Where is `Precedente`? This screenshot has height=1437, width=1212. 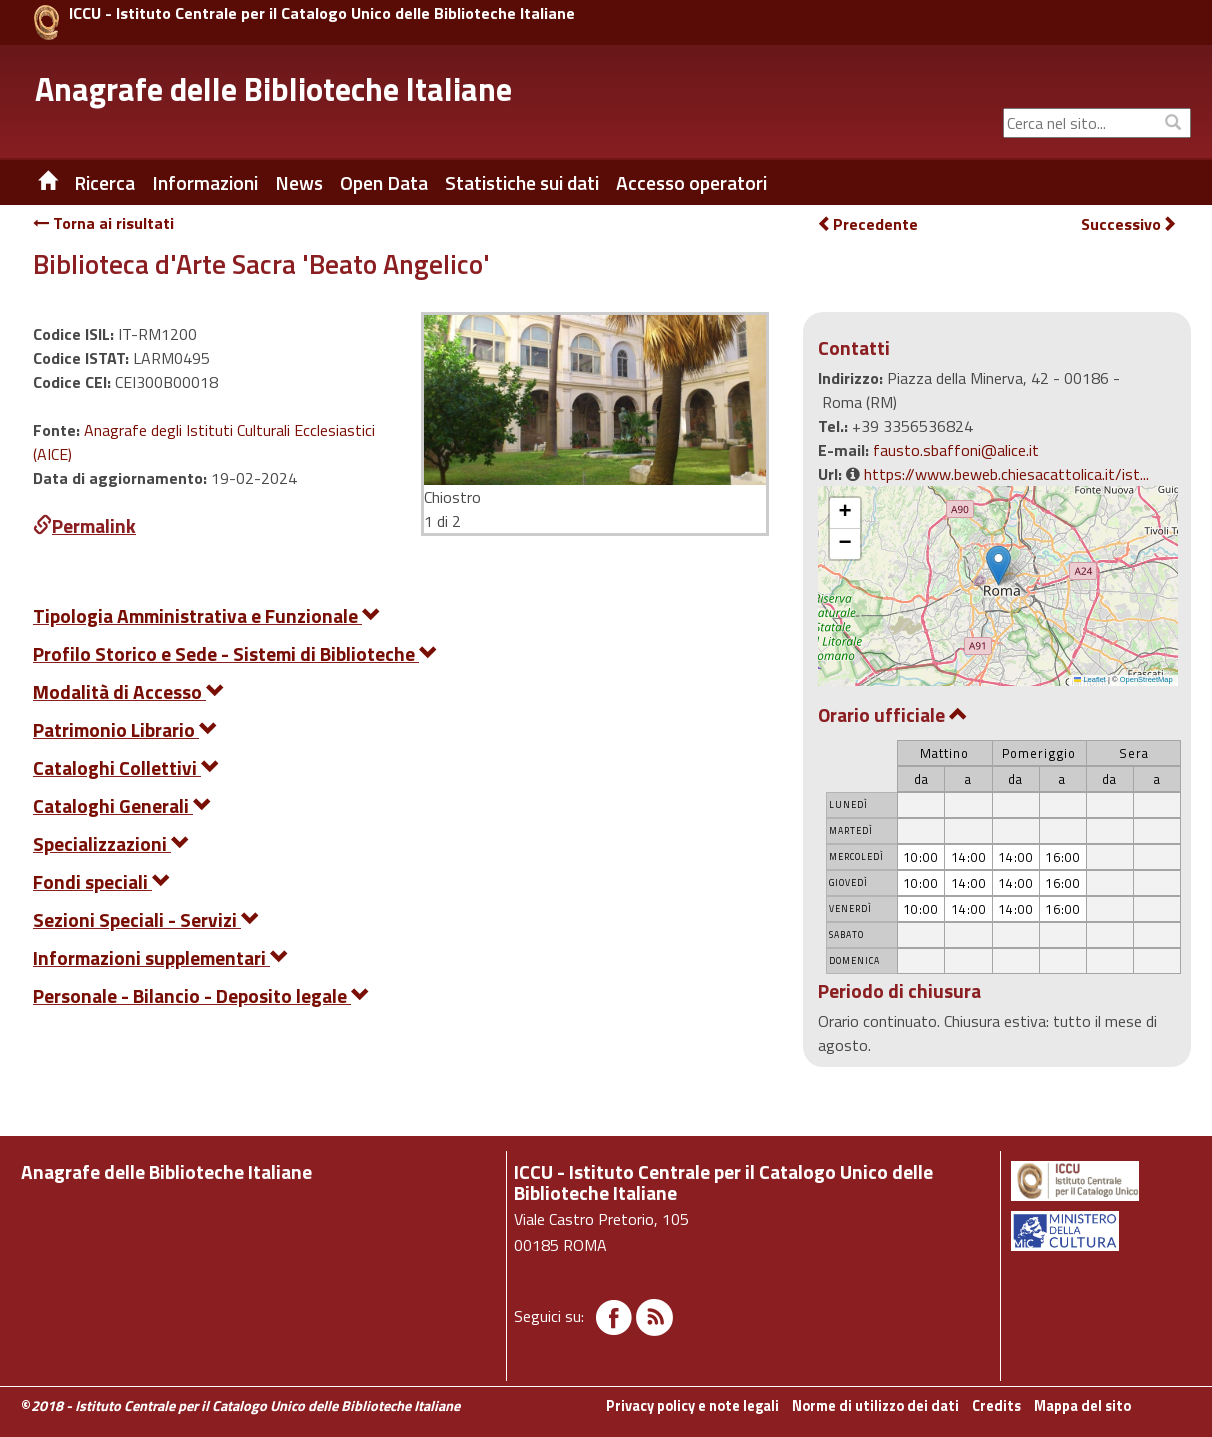 Precedente is located at coordinates (867, 224).